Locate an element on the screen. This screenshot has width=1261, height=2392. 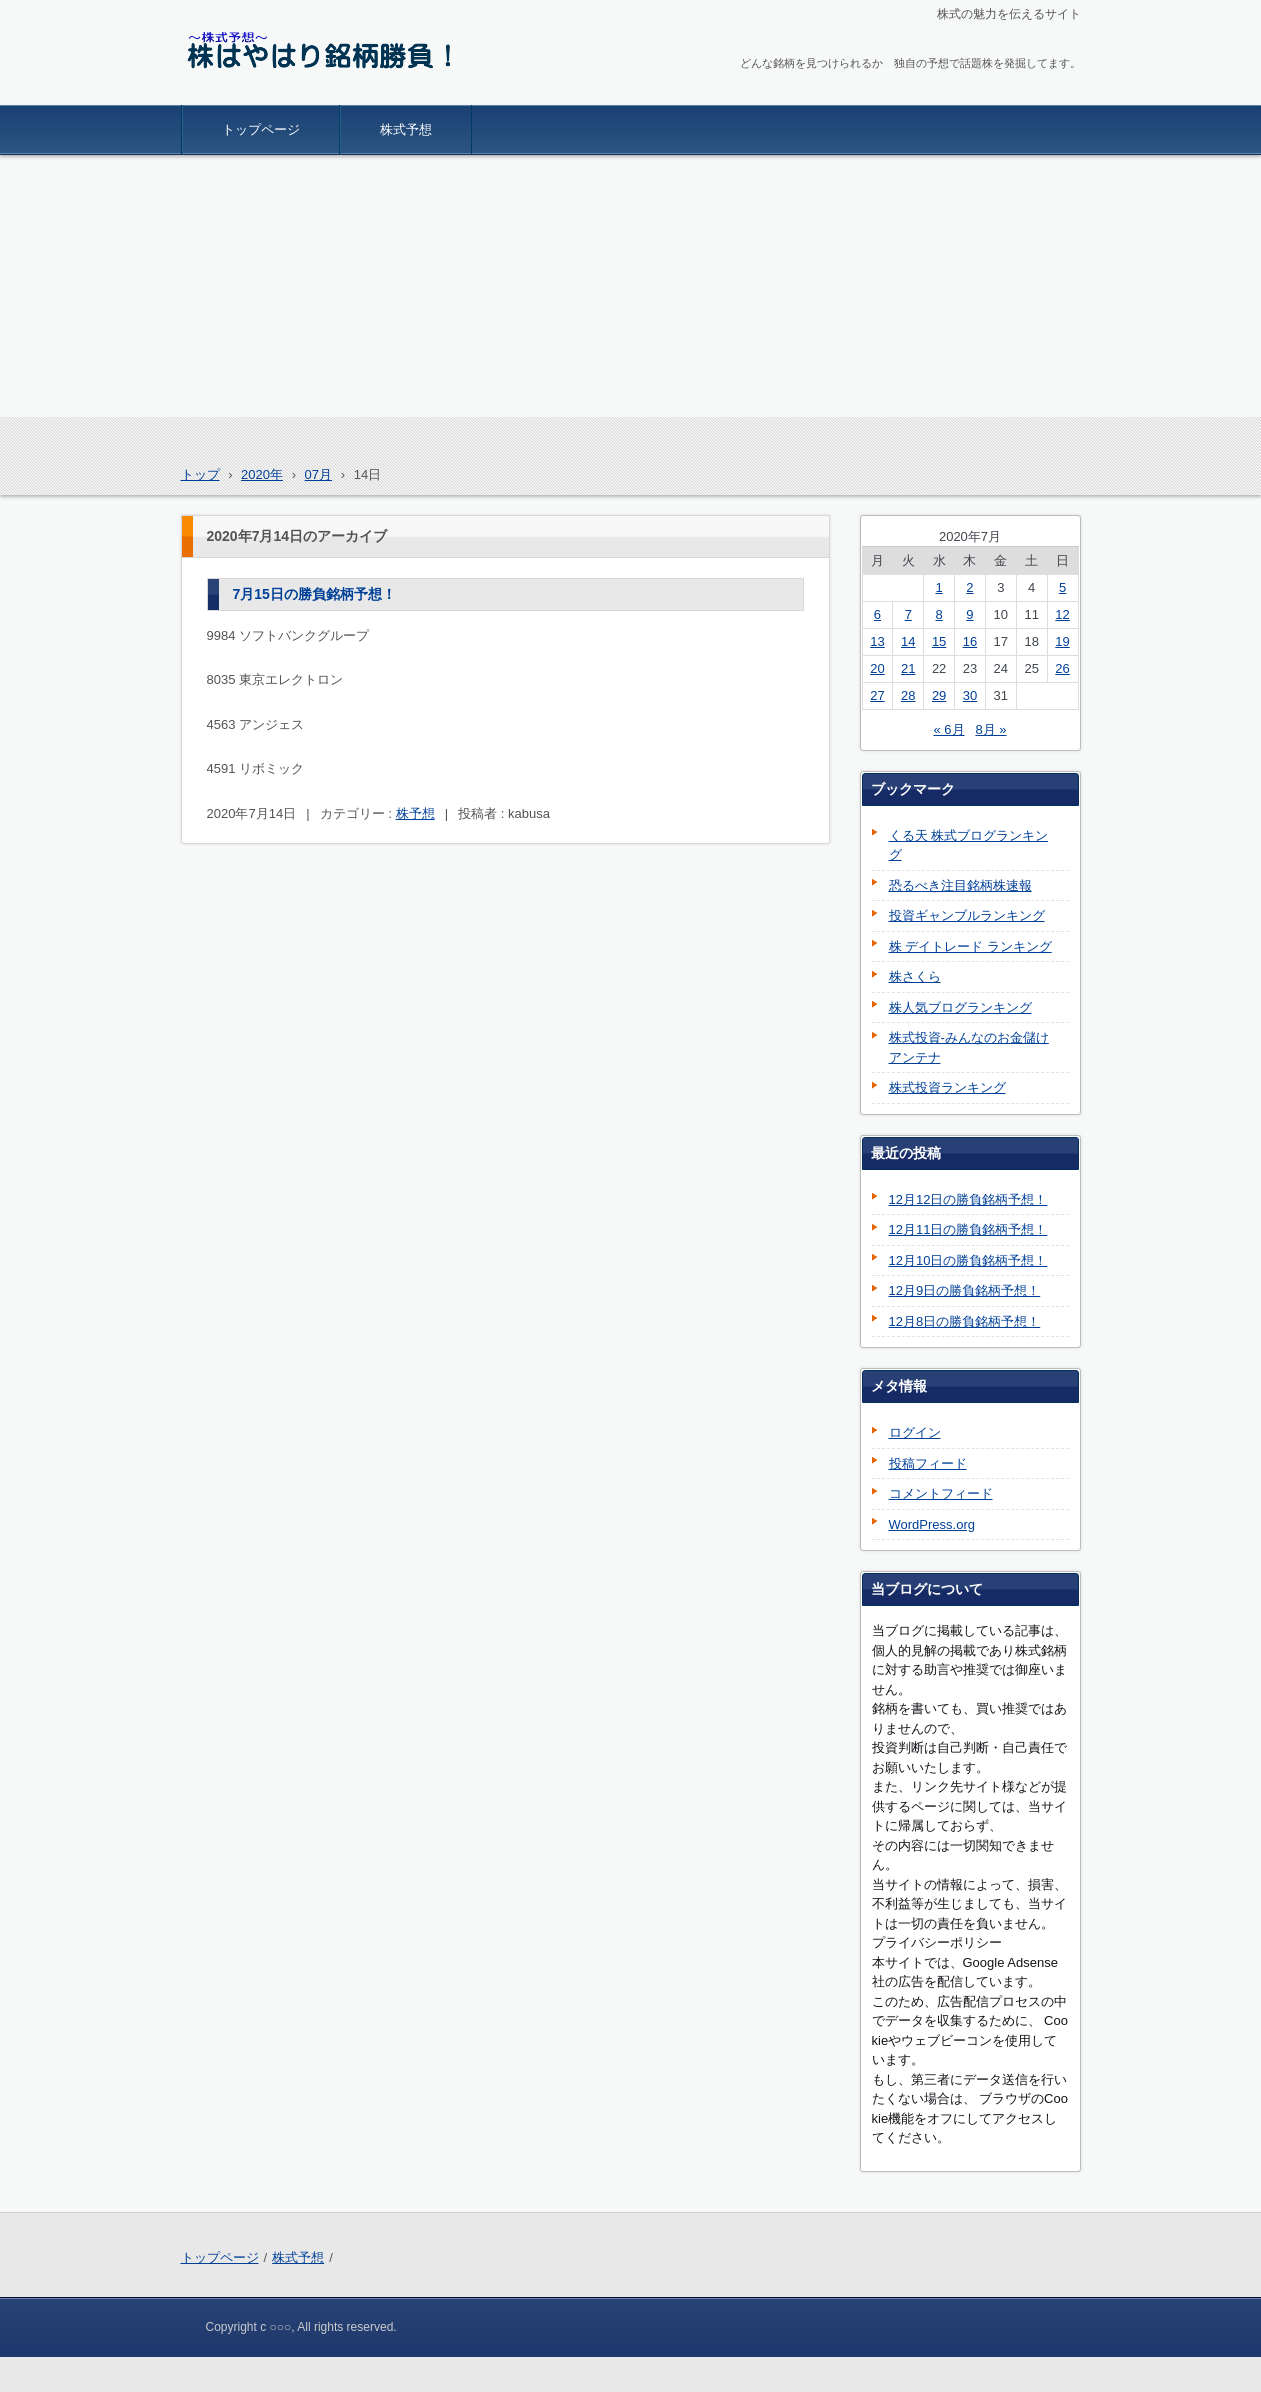
8 [2020年7月8日 に投稿を公開] is located at coordinates (938, 614).